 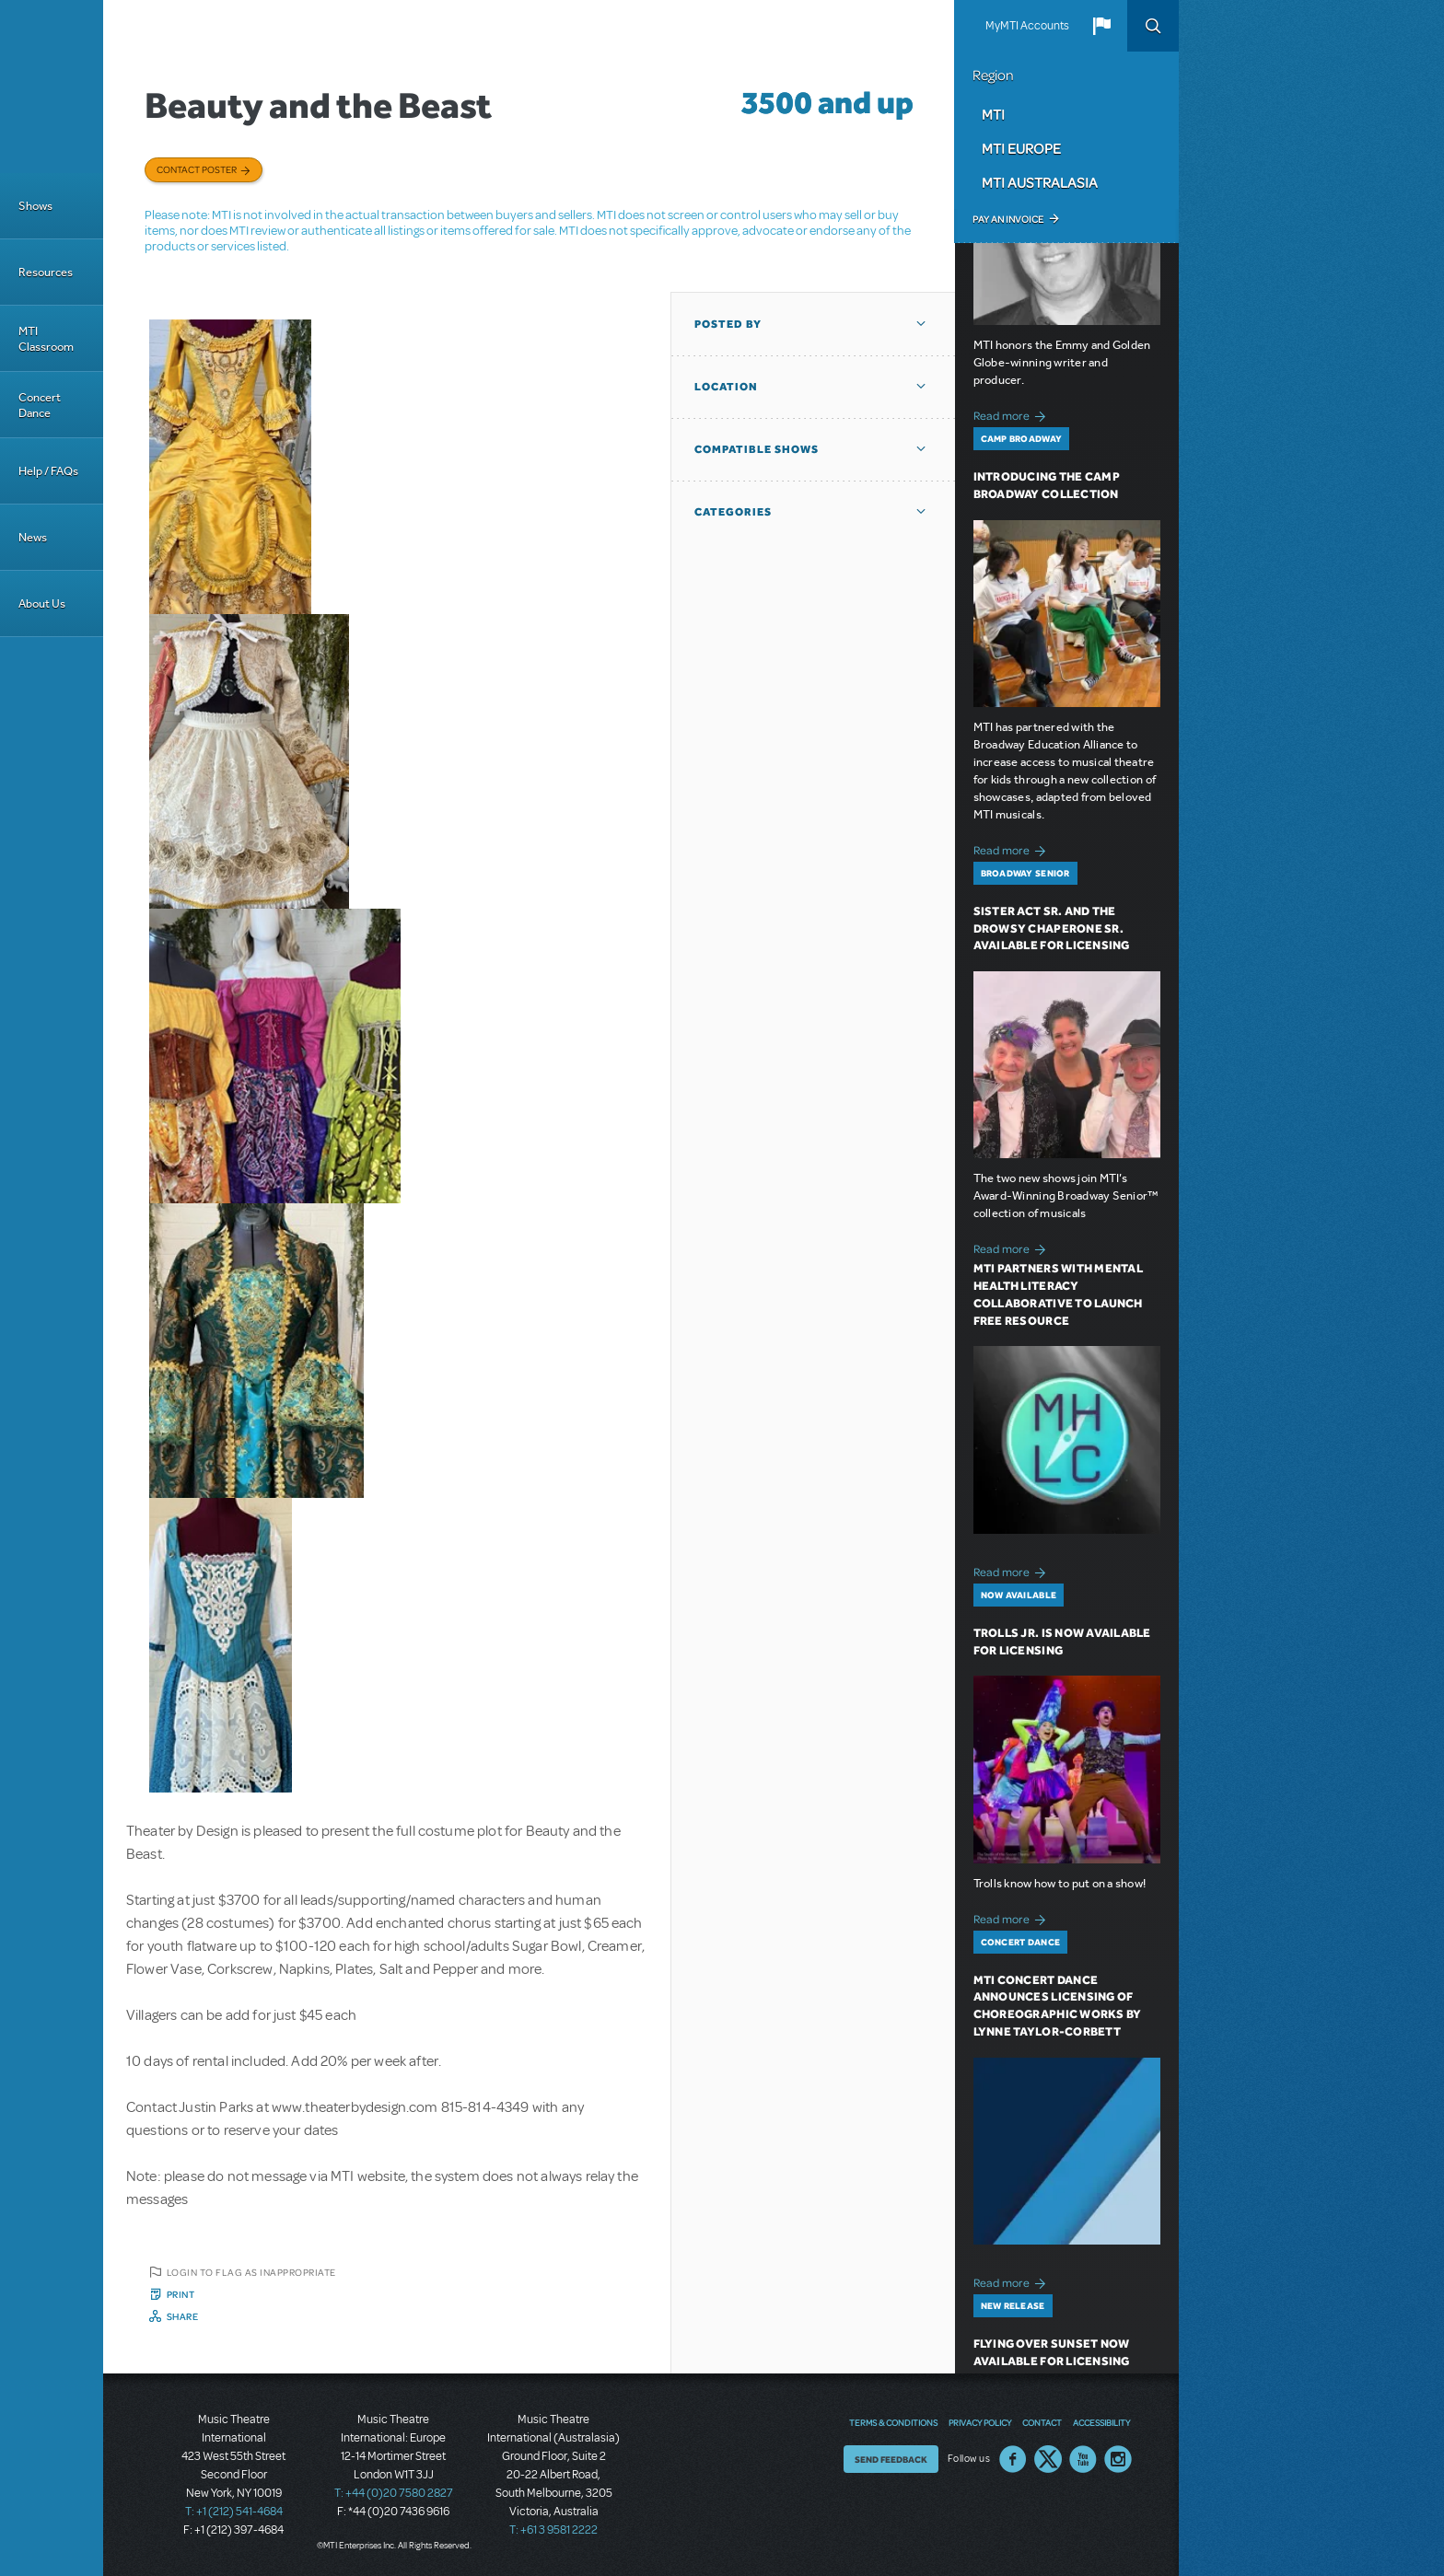 I want to click on Location [button], so click(x=726, y=386).